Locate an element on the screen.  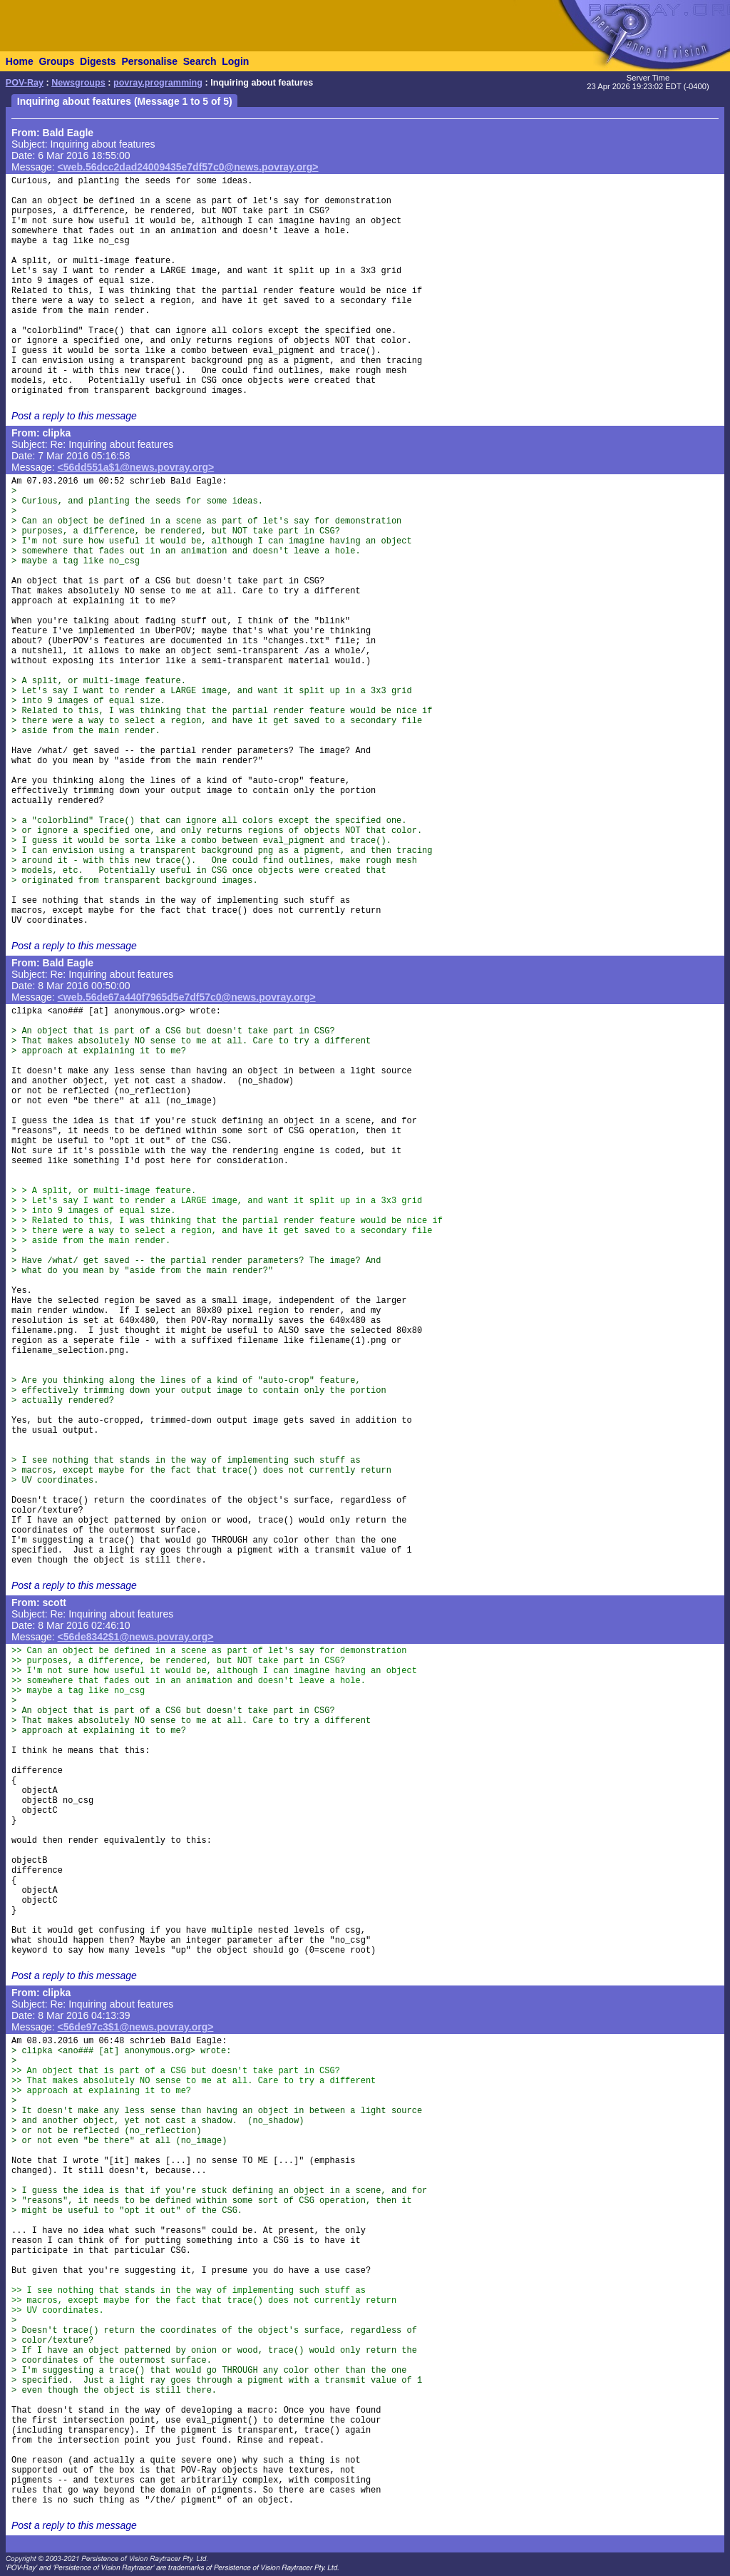
Home is located at coordinates (20, 61).